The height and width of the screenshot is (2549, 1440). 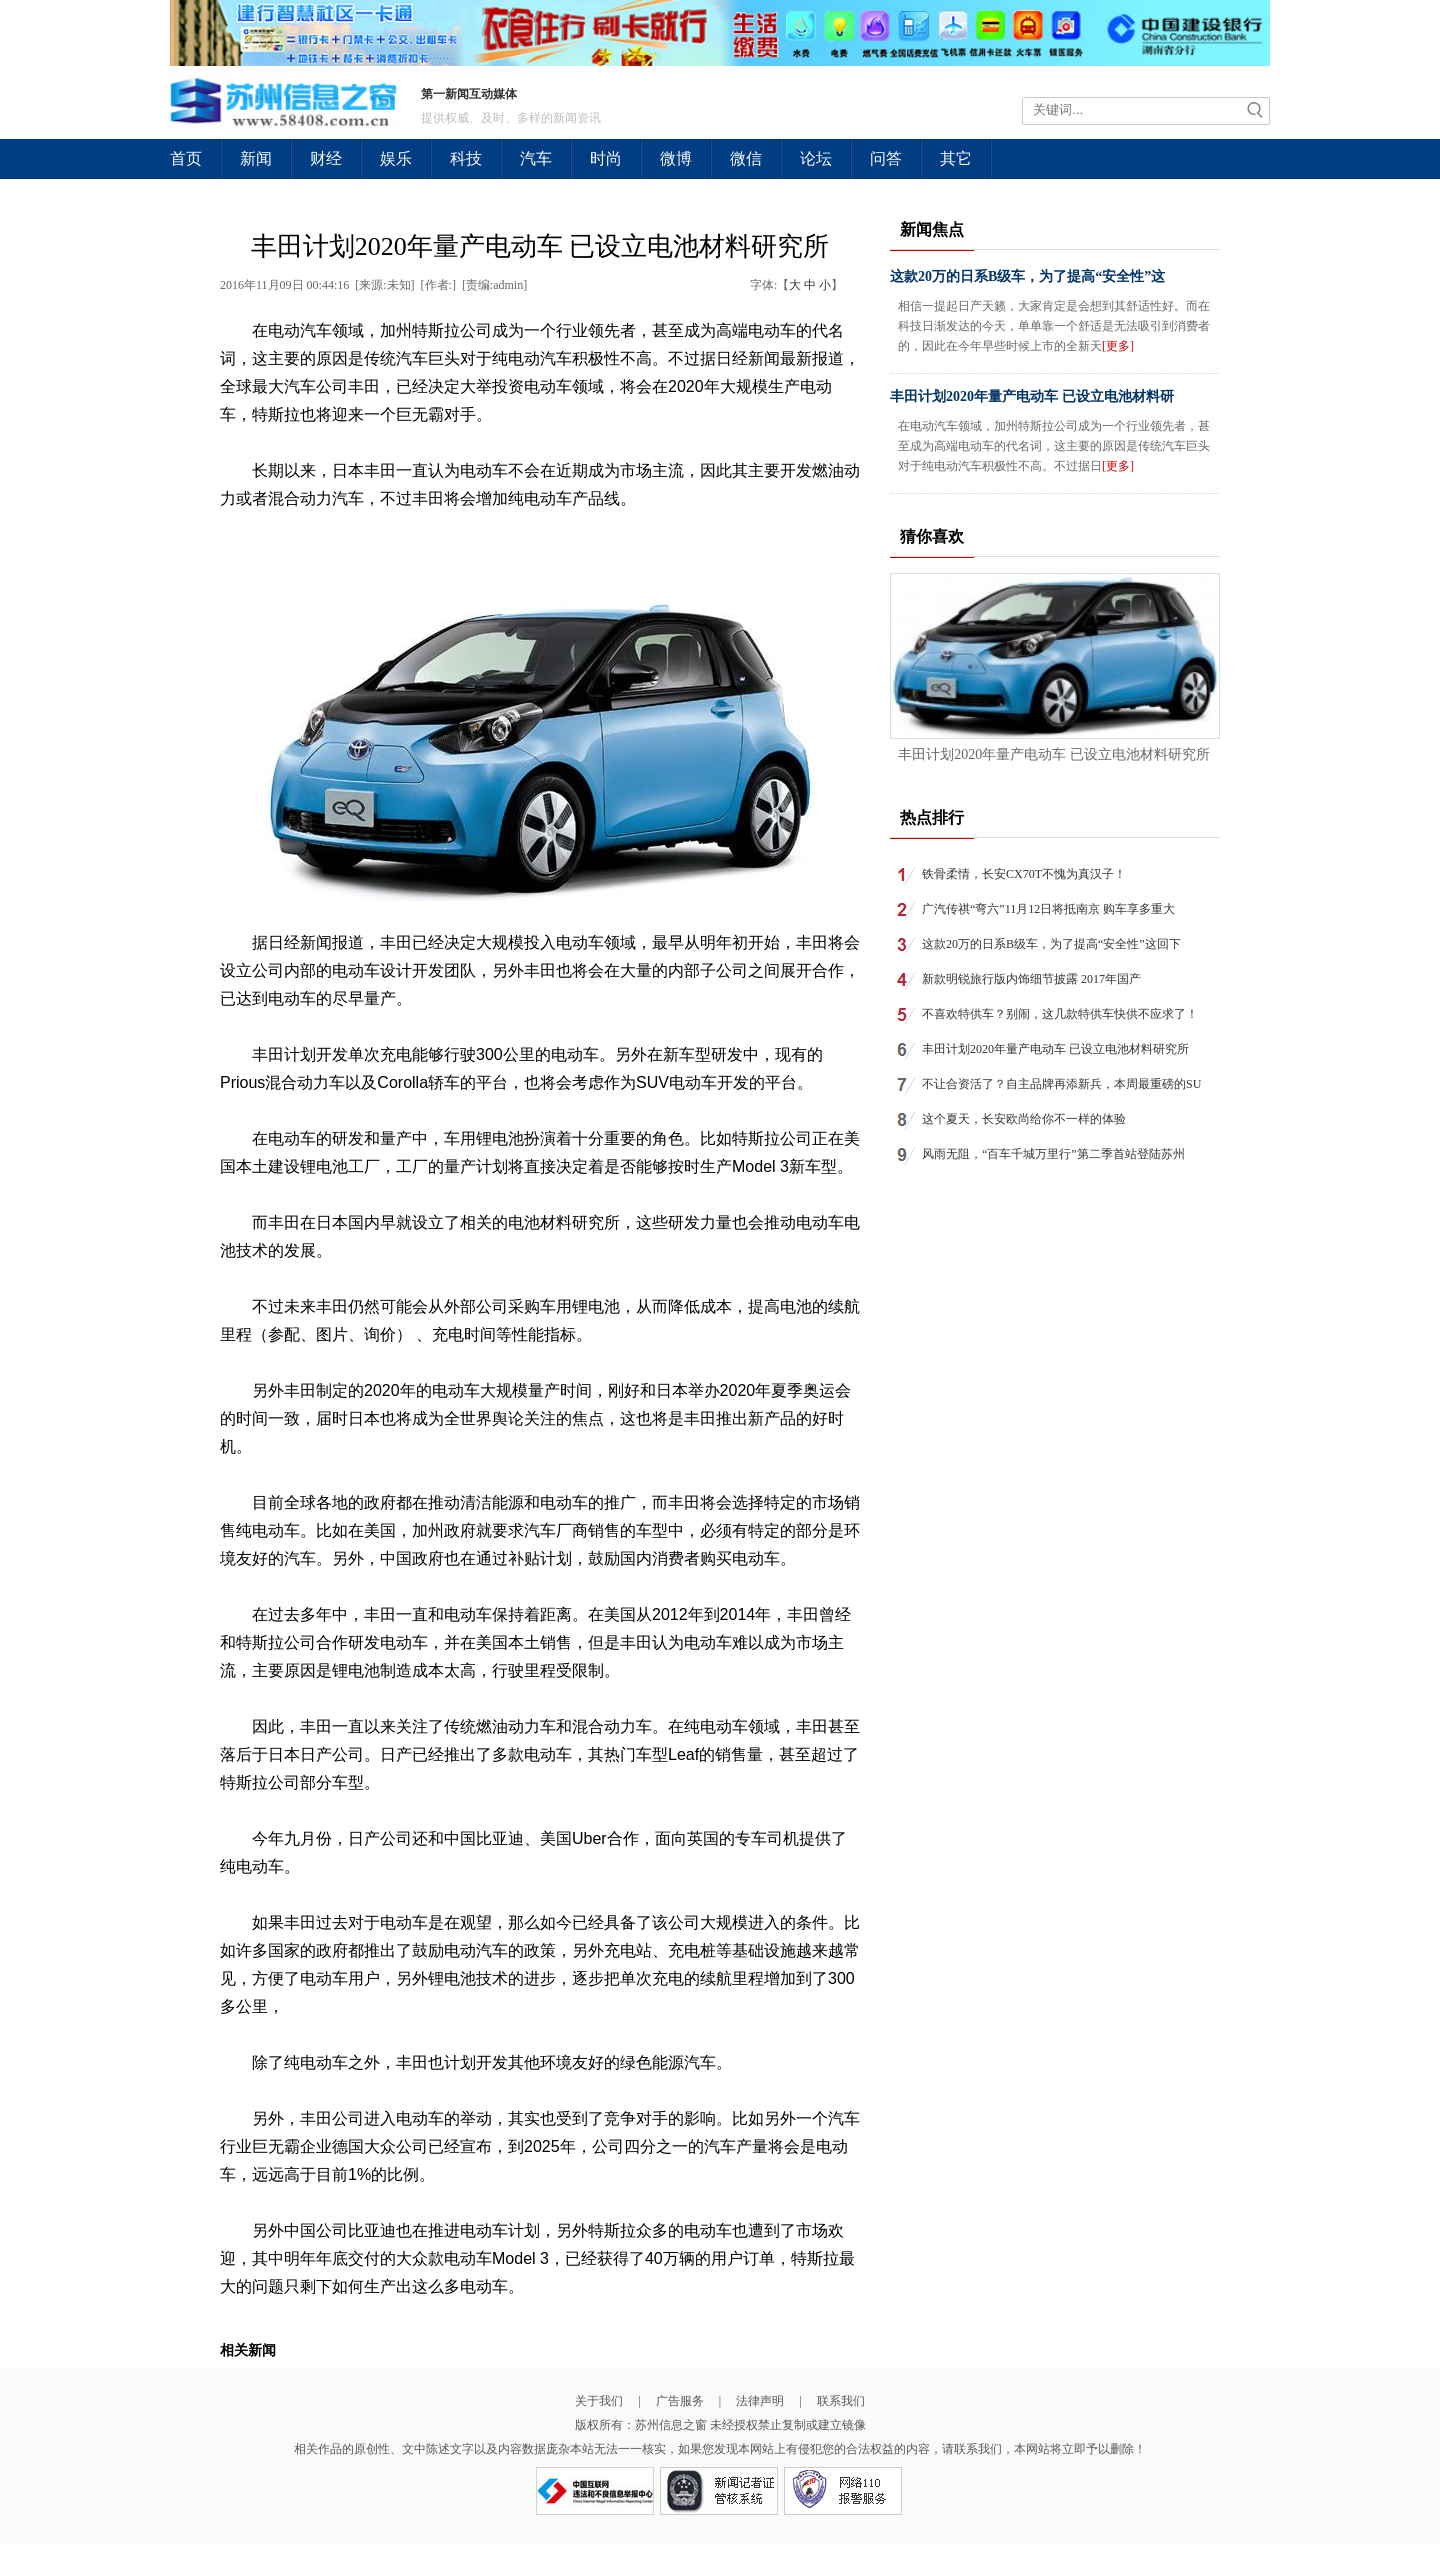 What do you see at coordinates (1031, 979) in the screenshot?
I see `新款明锐旅行版内饰细节披露 2017年国产` at bounding box center [1031, 979].